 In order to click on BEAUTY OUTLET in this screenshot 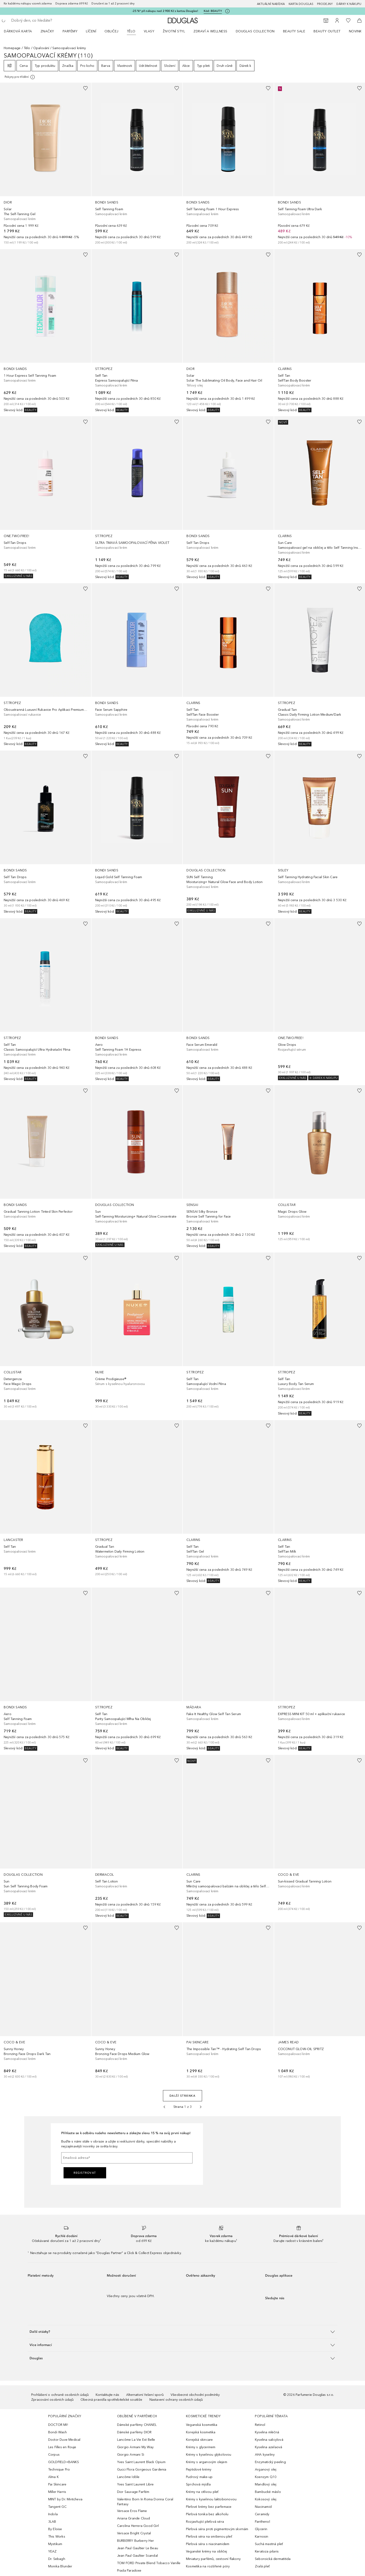, I will do `click(327, 31)`.